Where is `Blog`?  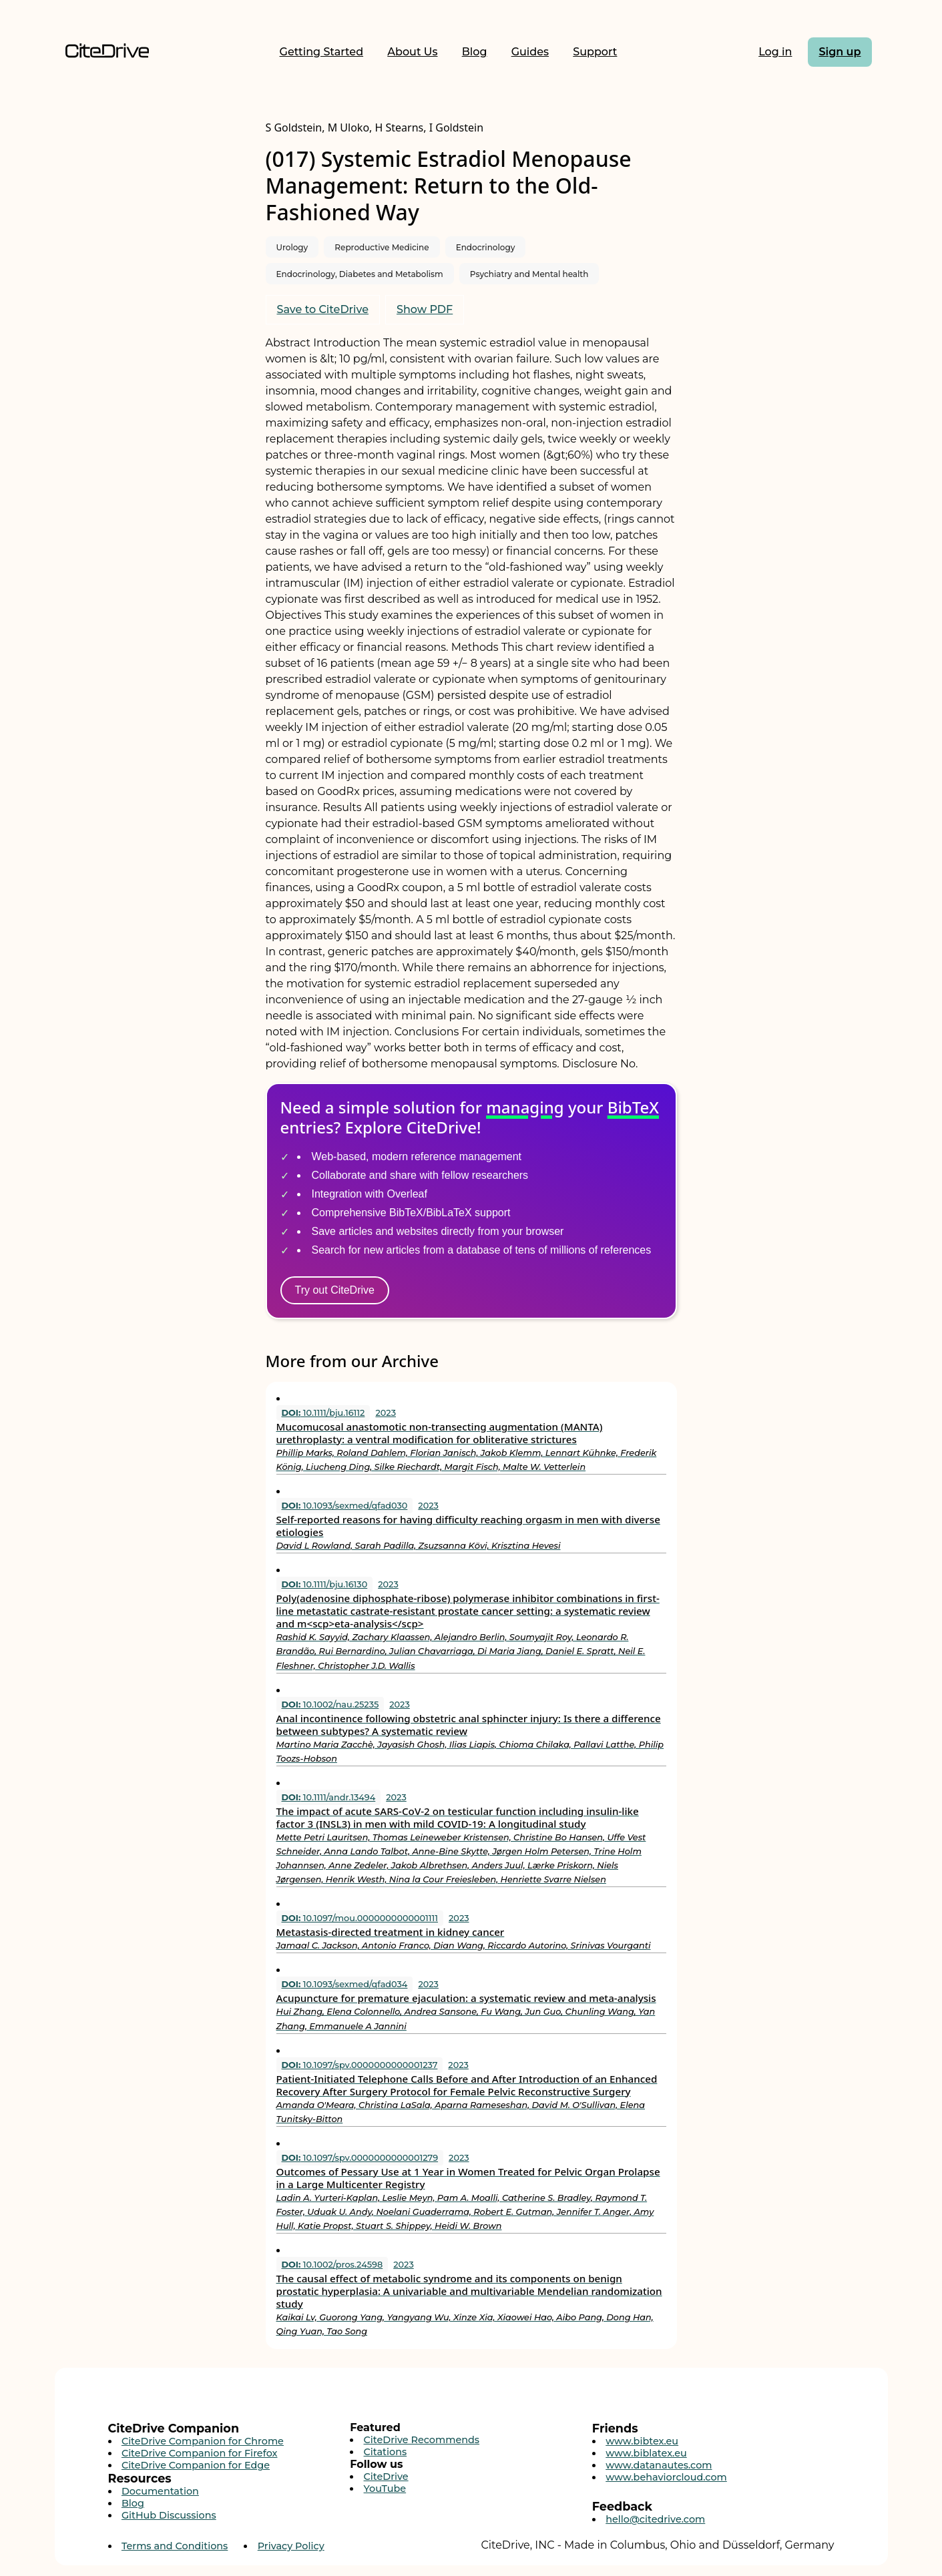 Blog is located at coordinates (474, 51).